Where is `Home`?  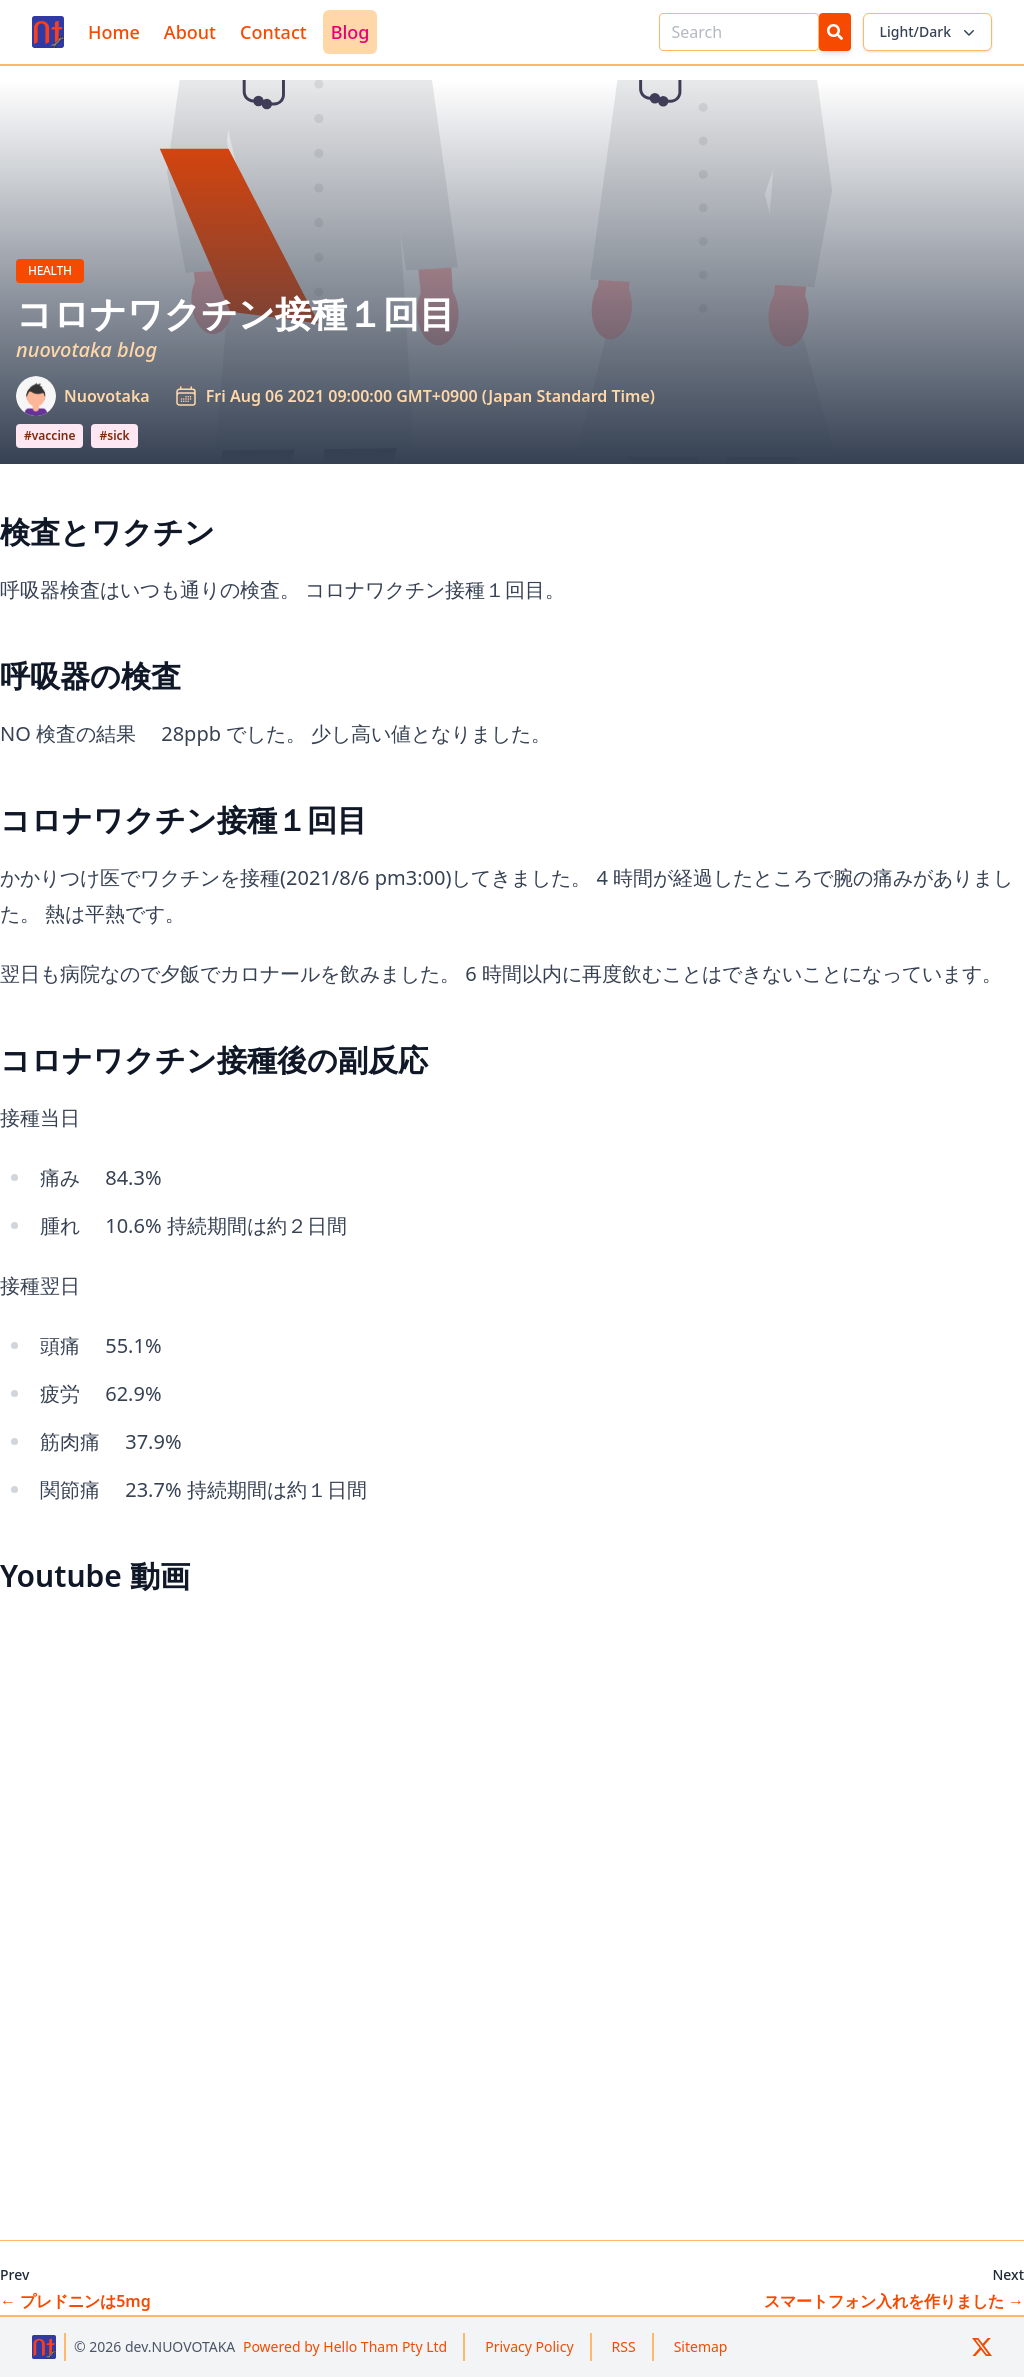
Home is located at coordinates (114, 32).